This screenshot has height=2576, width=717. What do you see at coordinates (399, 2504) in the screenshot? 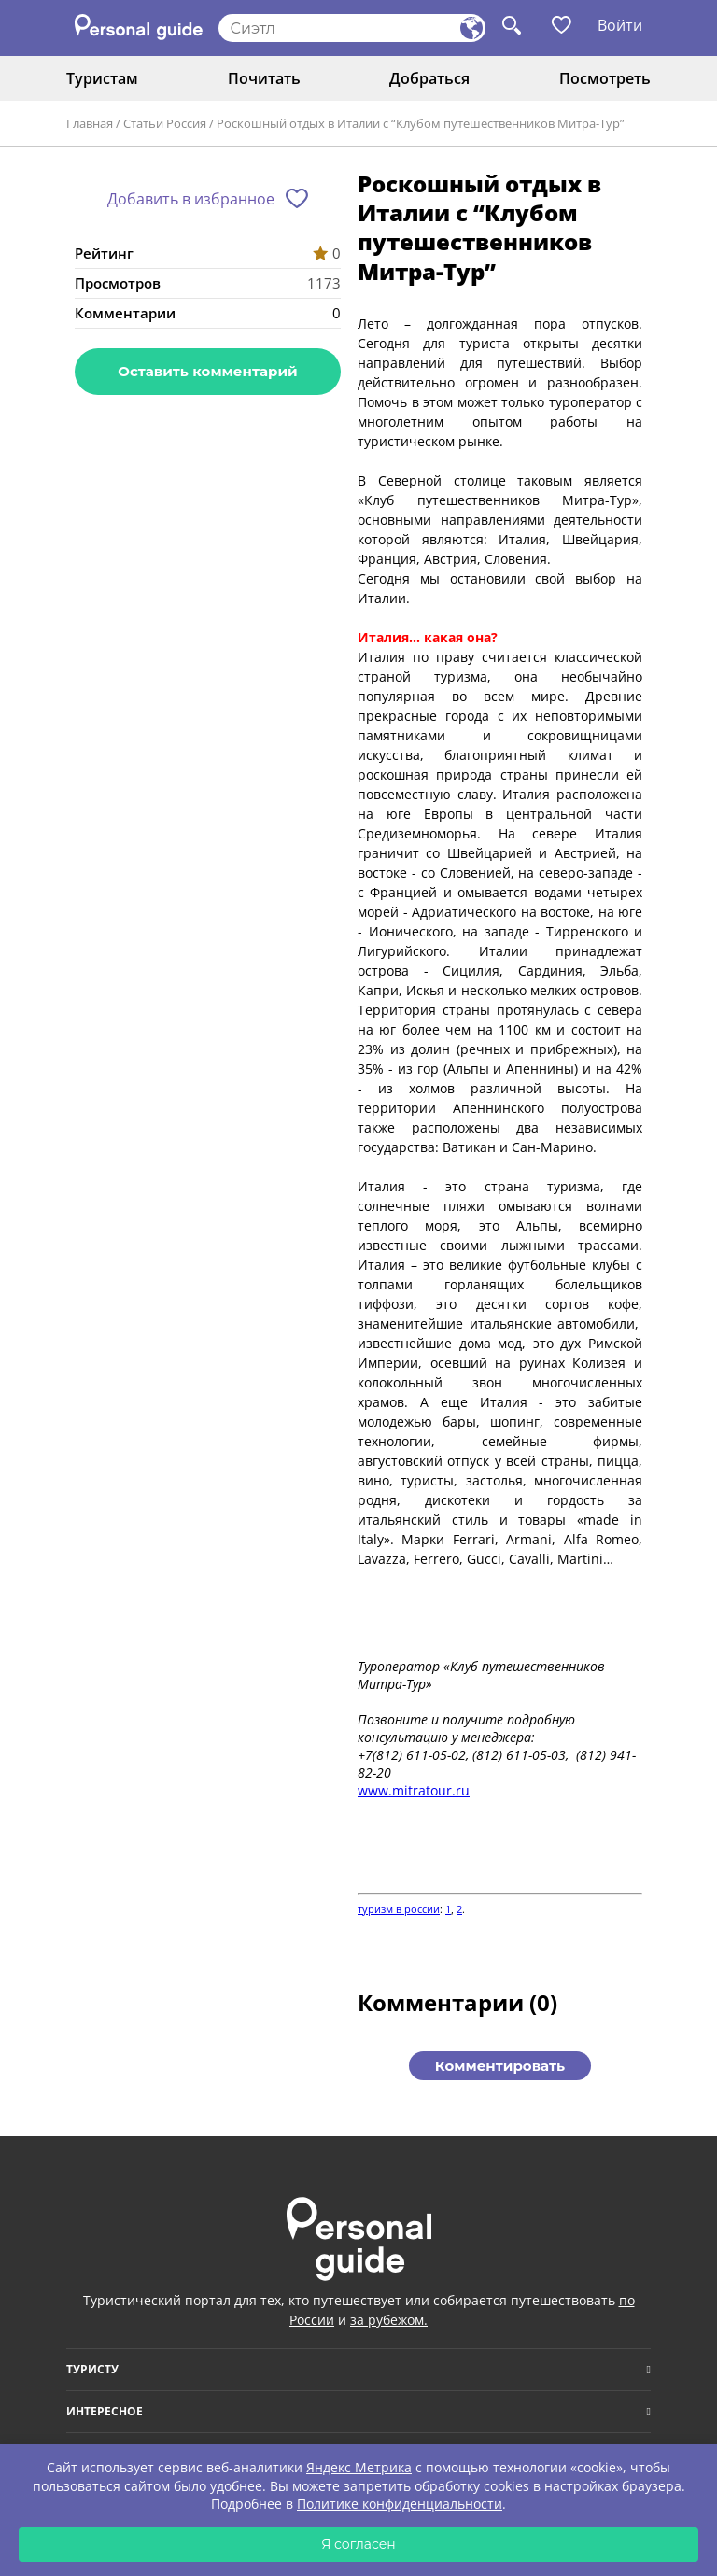
I see `Политике конфиденциальности` at bounding box center [399, 2504].